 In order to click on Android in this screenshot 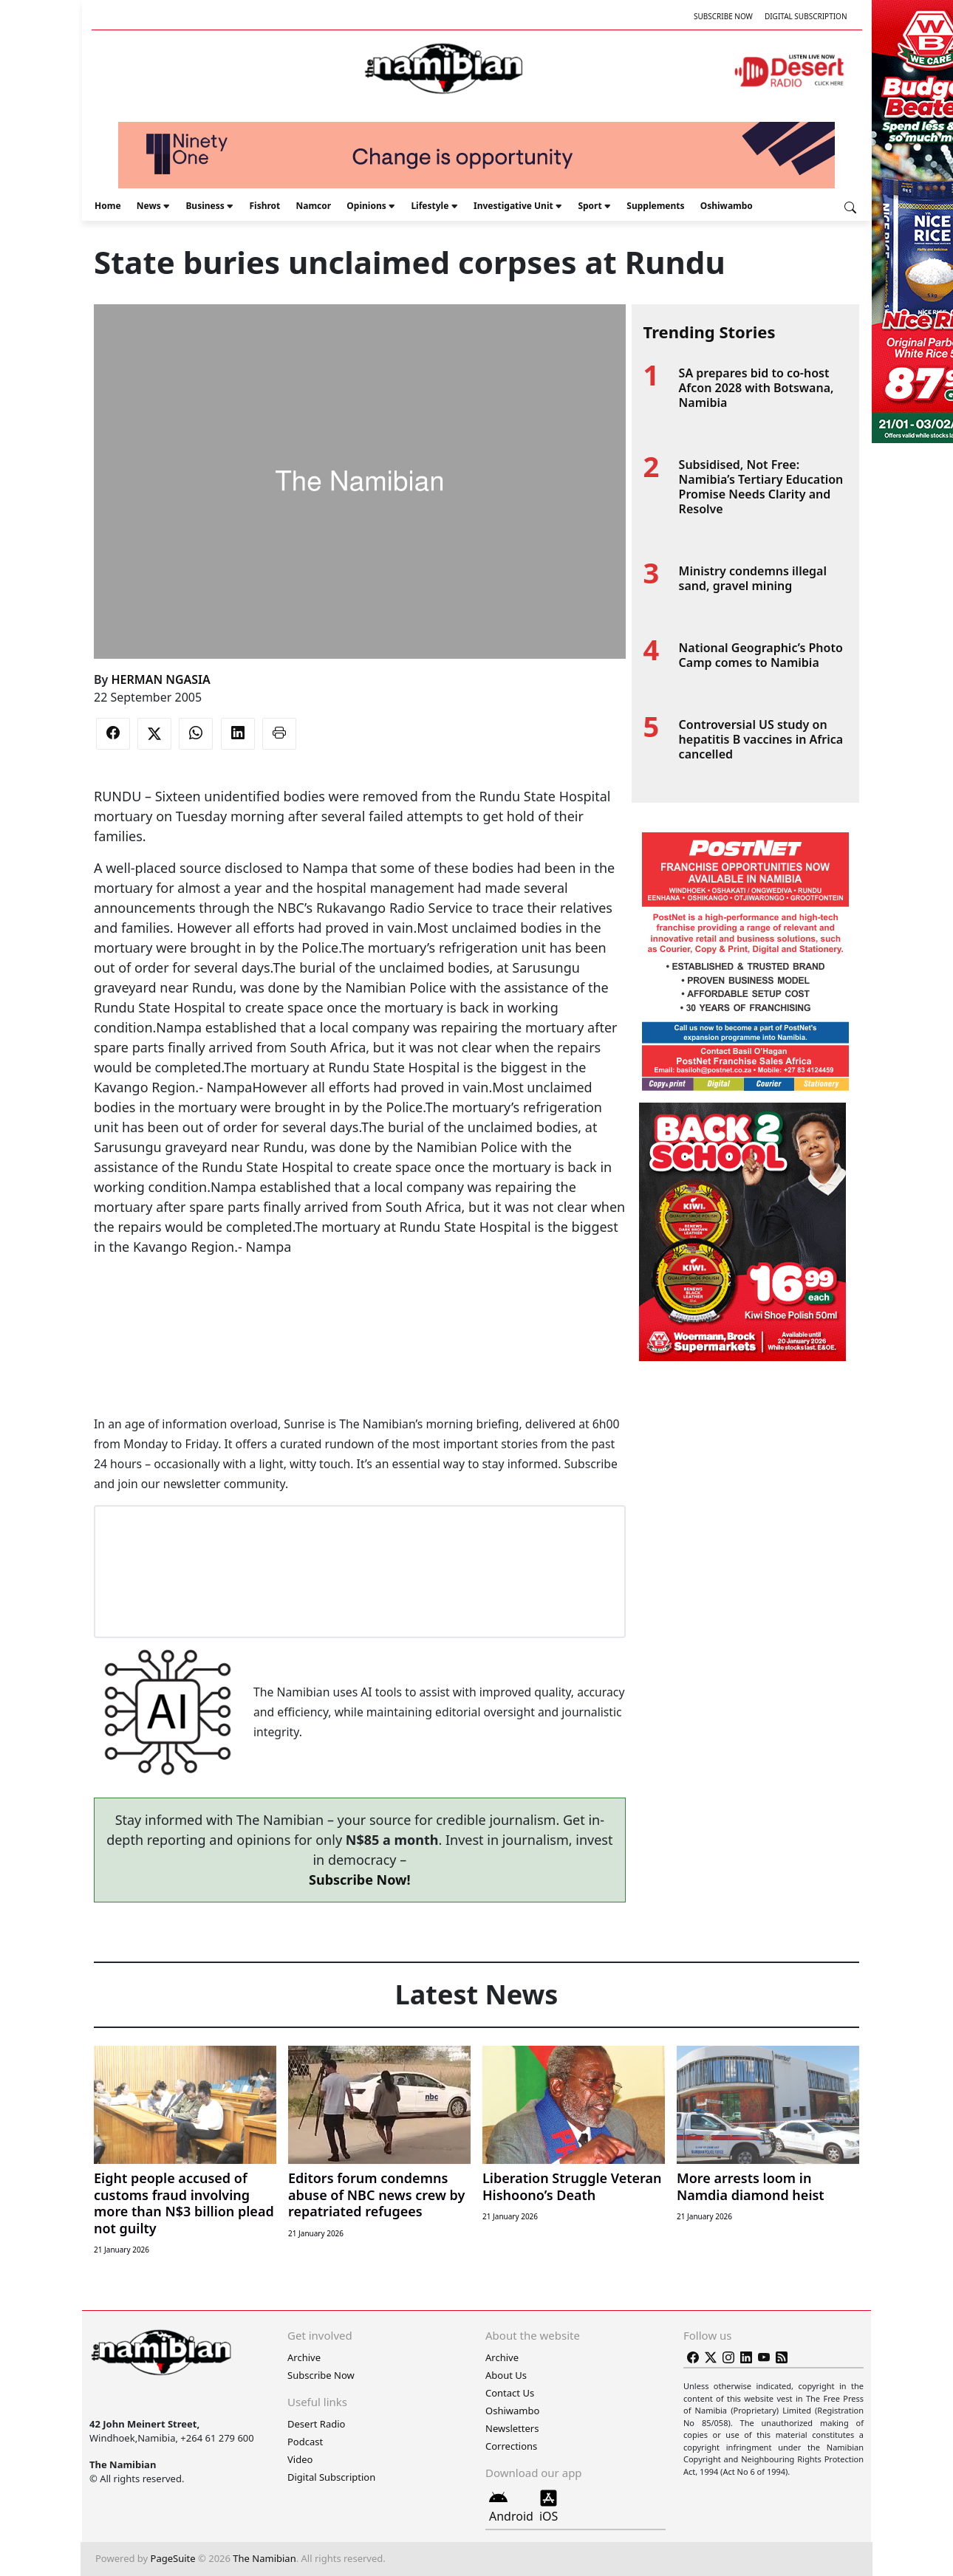, I will do `click(511, 2506)`.